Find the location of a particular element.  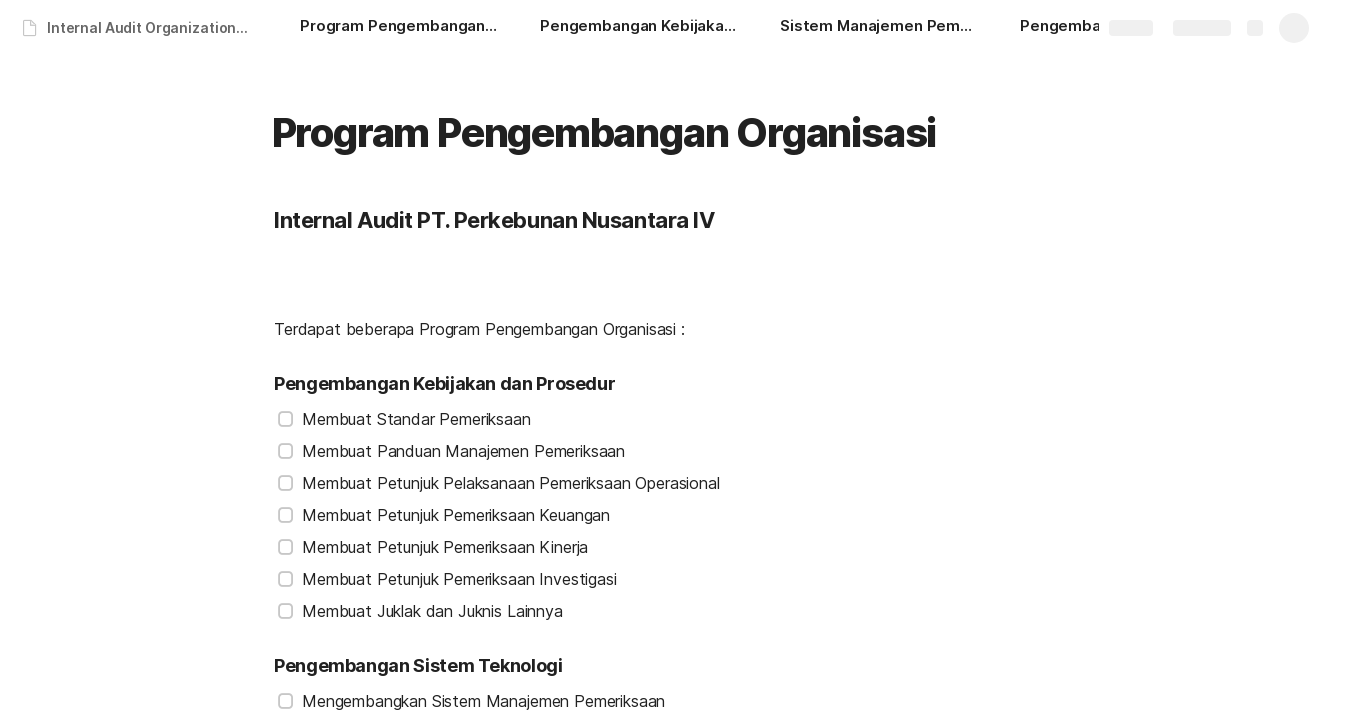

[checkbox] is located at coordinates (286, 419).